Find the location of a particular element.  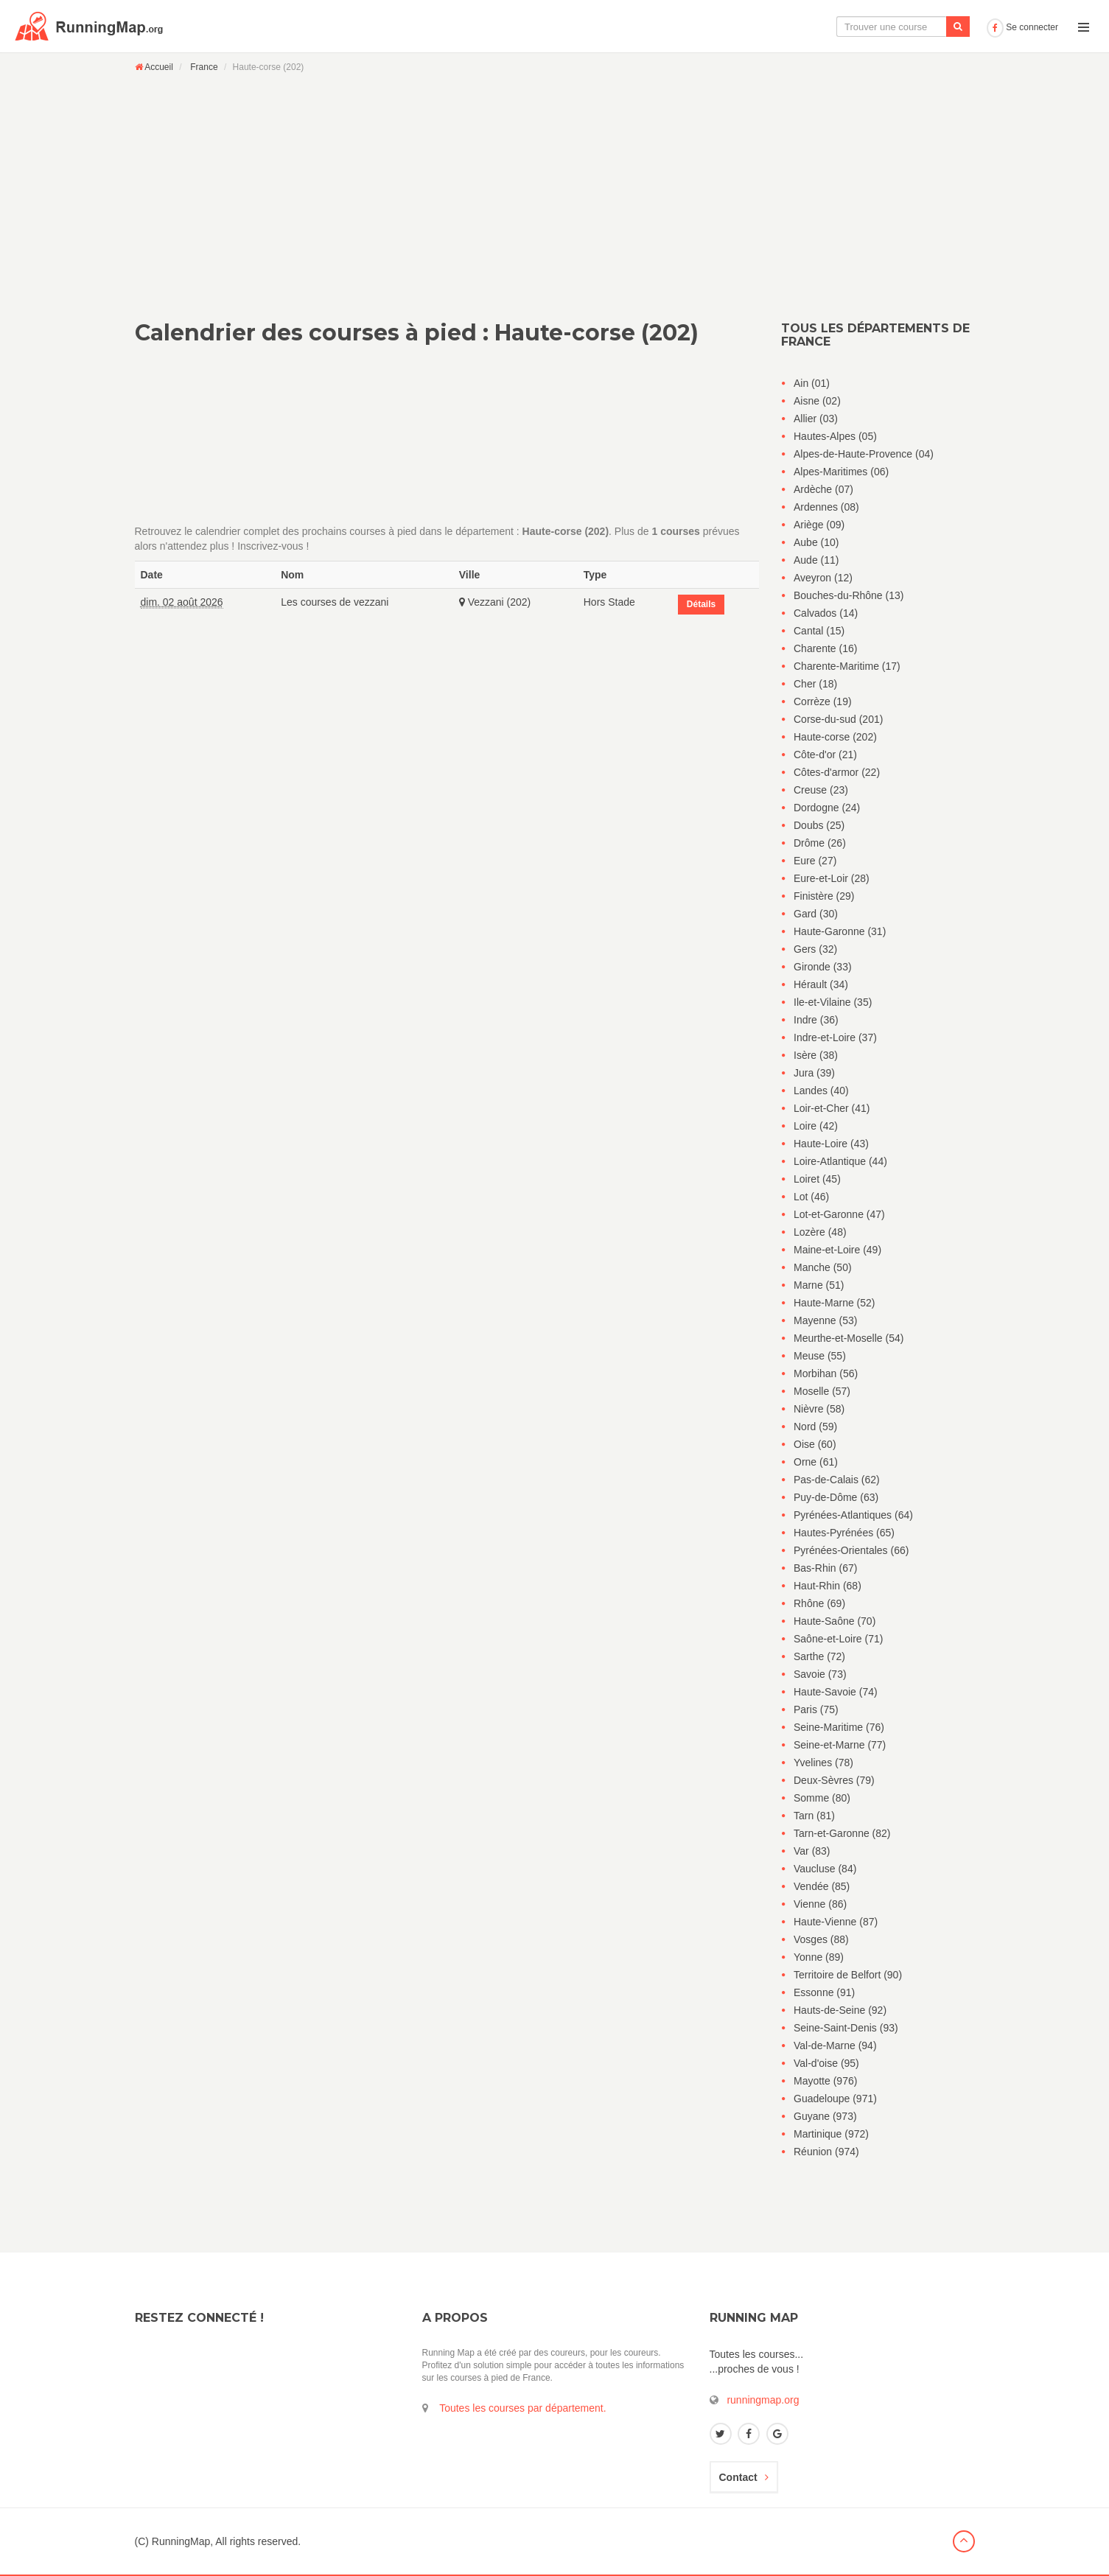

Indre (36) is located at coordinates (816, 1020).